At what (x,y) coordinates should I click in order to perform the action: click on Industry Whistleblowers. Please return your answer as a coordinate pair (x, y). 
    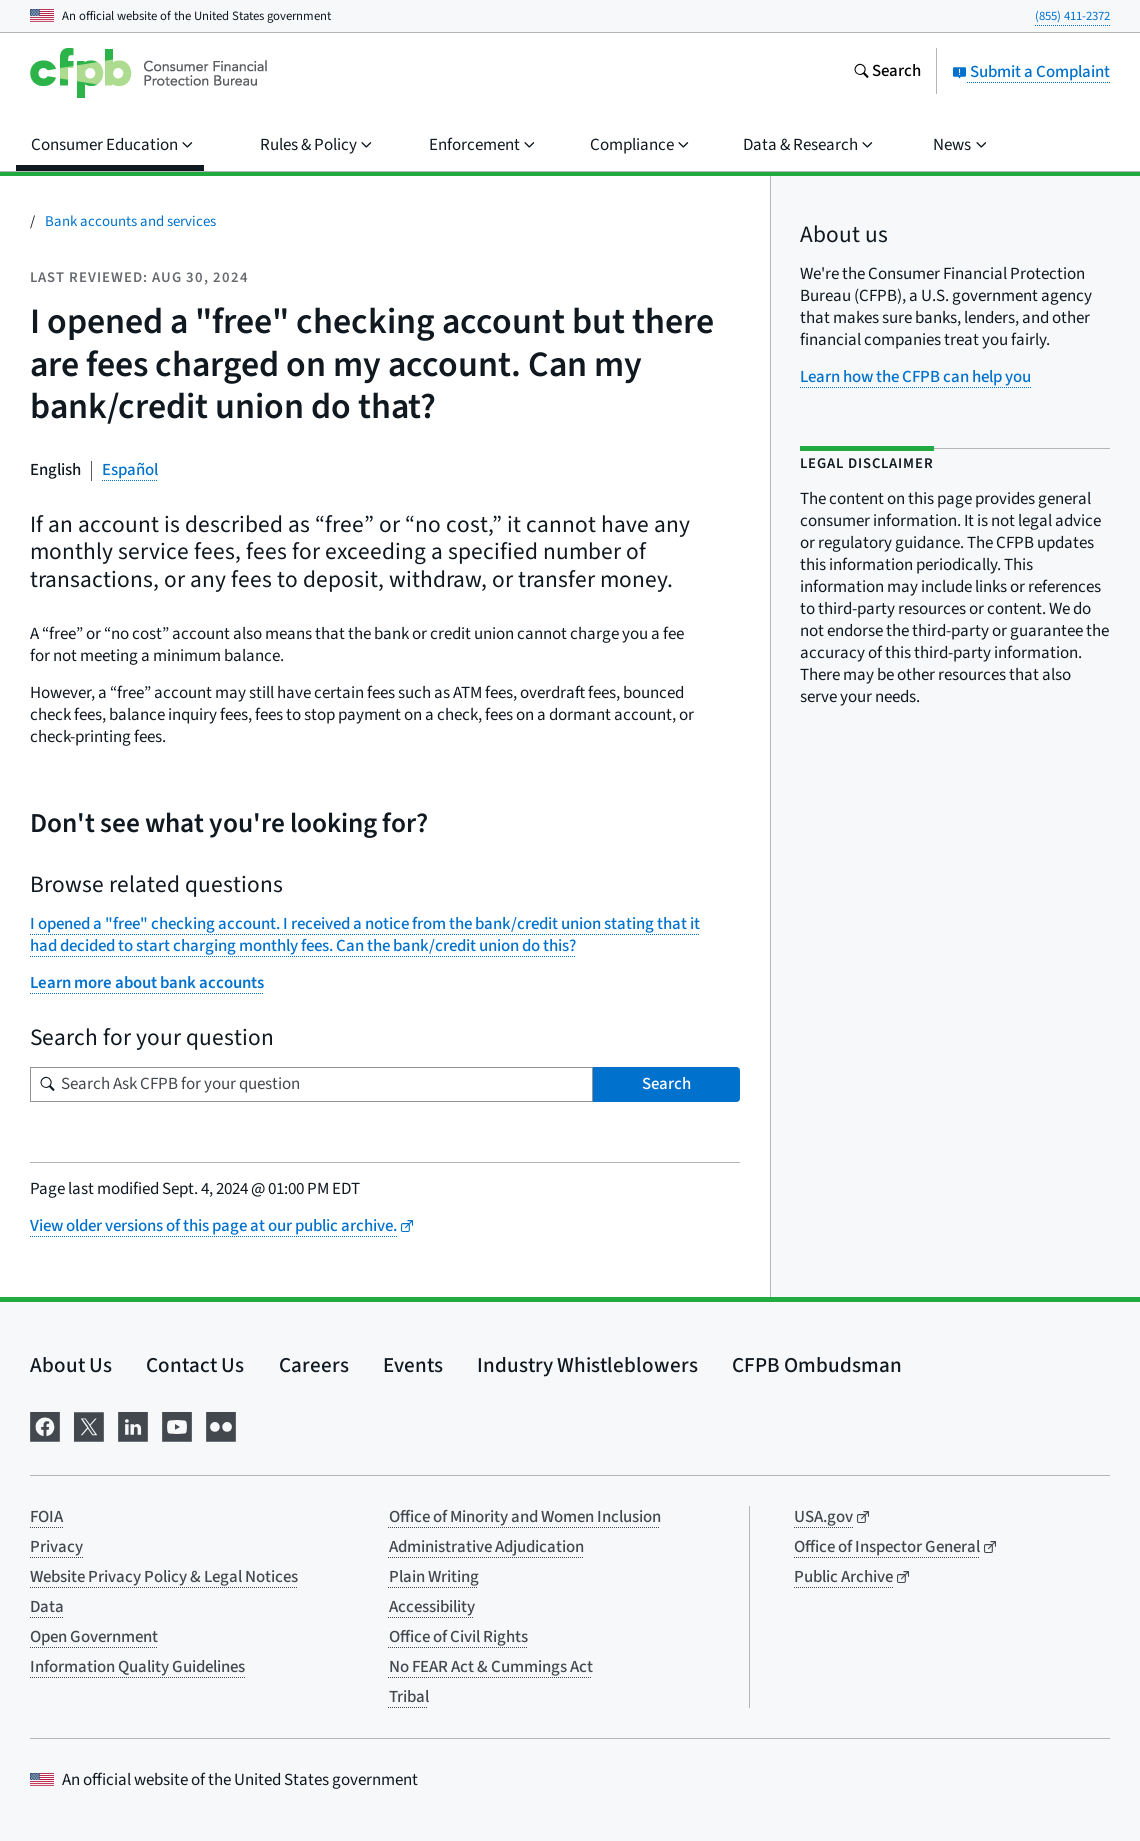
    Looking at the image, I should click on (587, 1365).